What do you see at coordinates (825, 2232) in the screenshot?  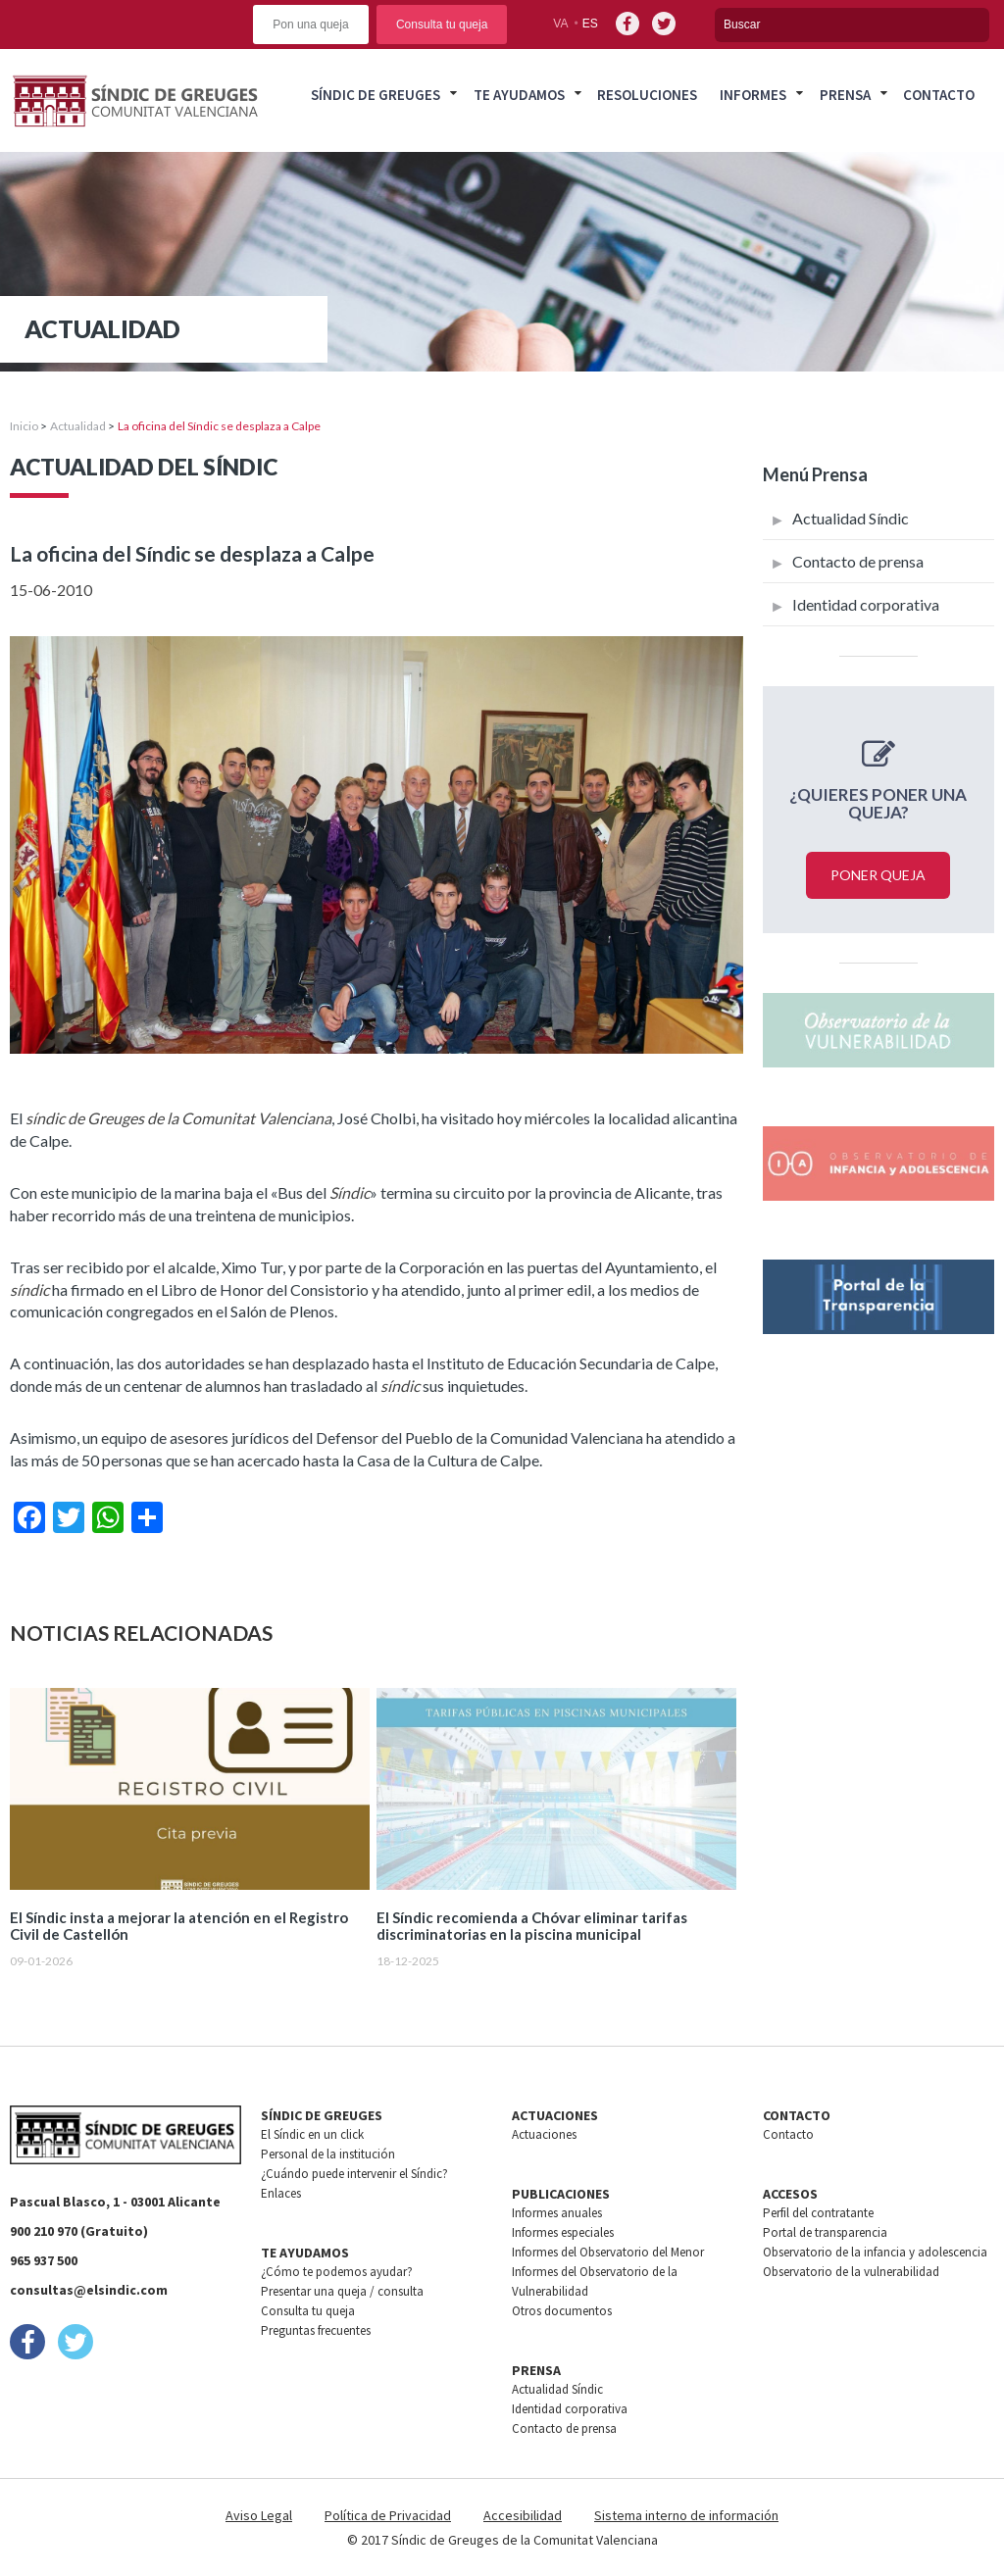 I see `Portal de transparencia` at bounding box center [825, 2232].